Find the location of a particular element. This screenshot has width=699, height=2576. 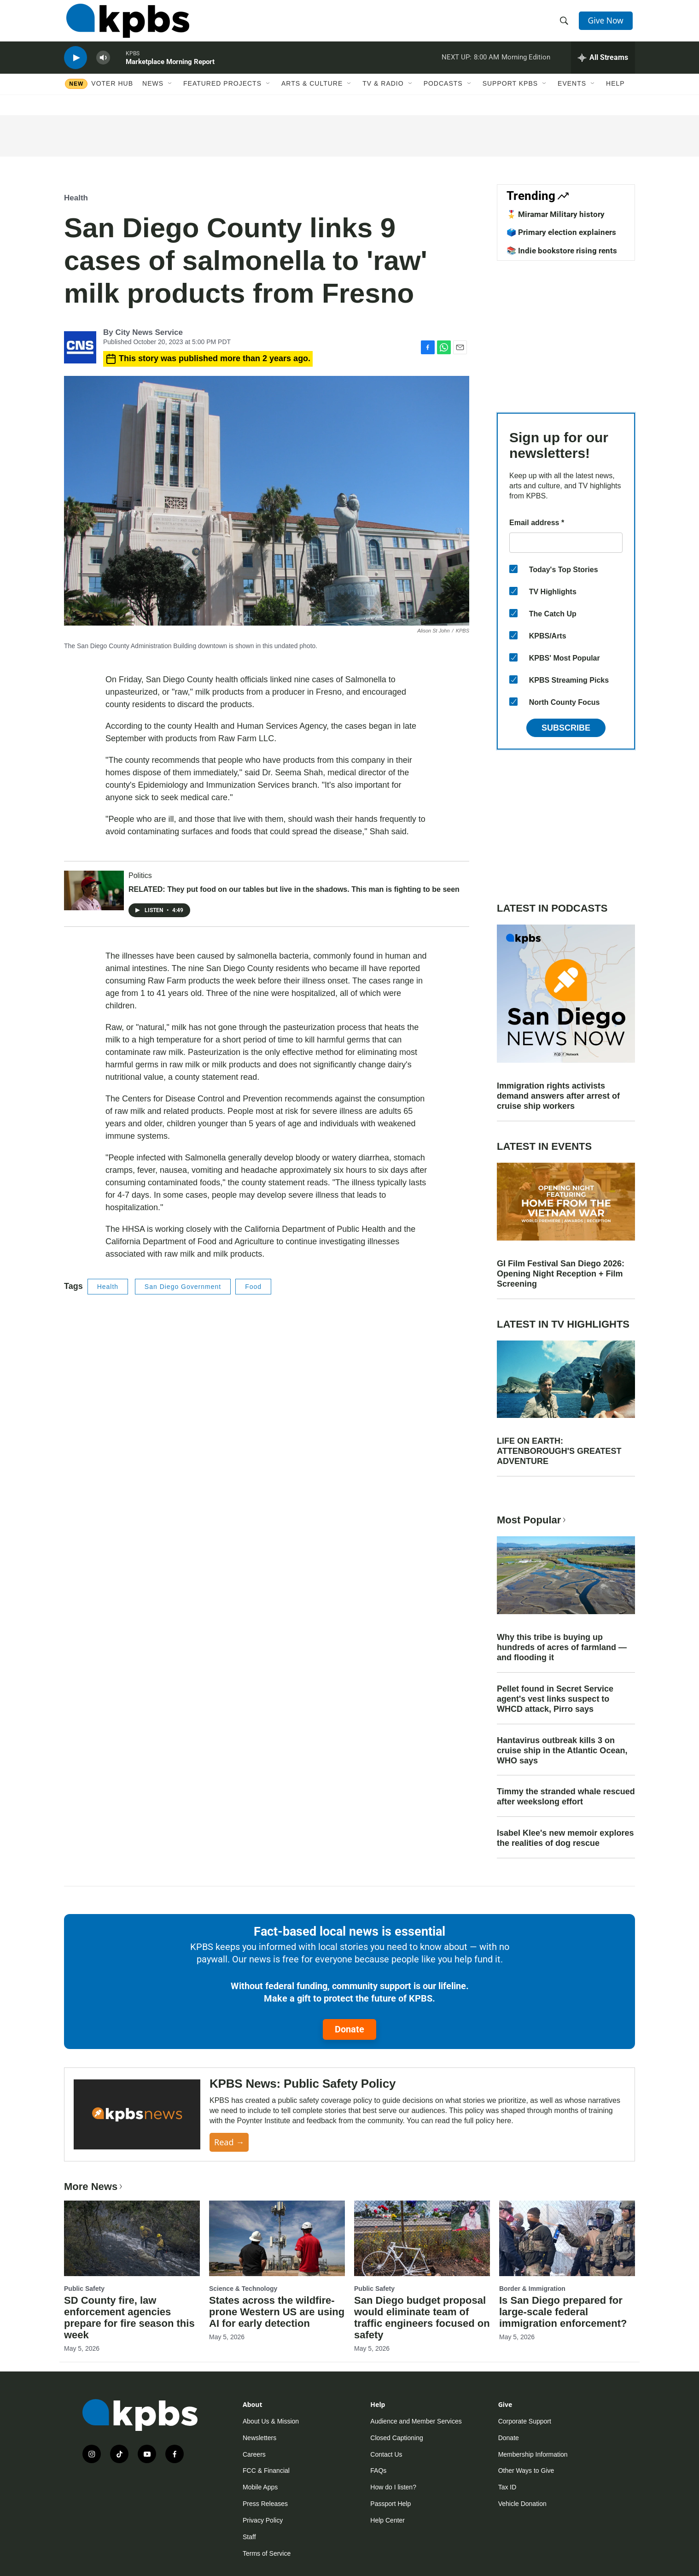

Most Popular is located at coordinates (532, 1520).